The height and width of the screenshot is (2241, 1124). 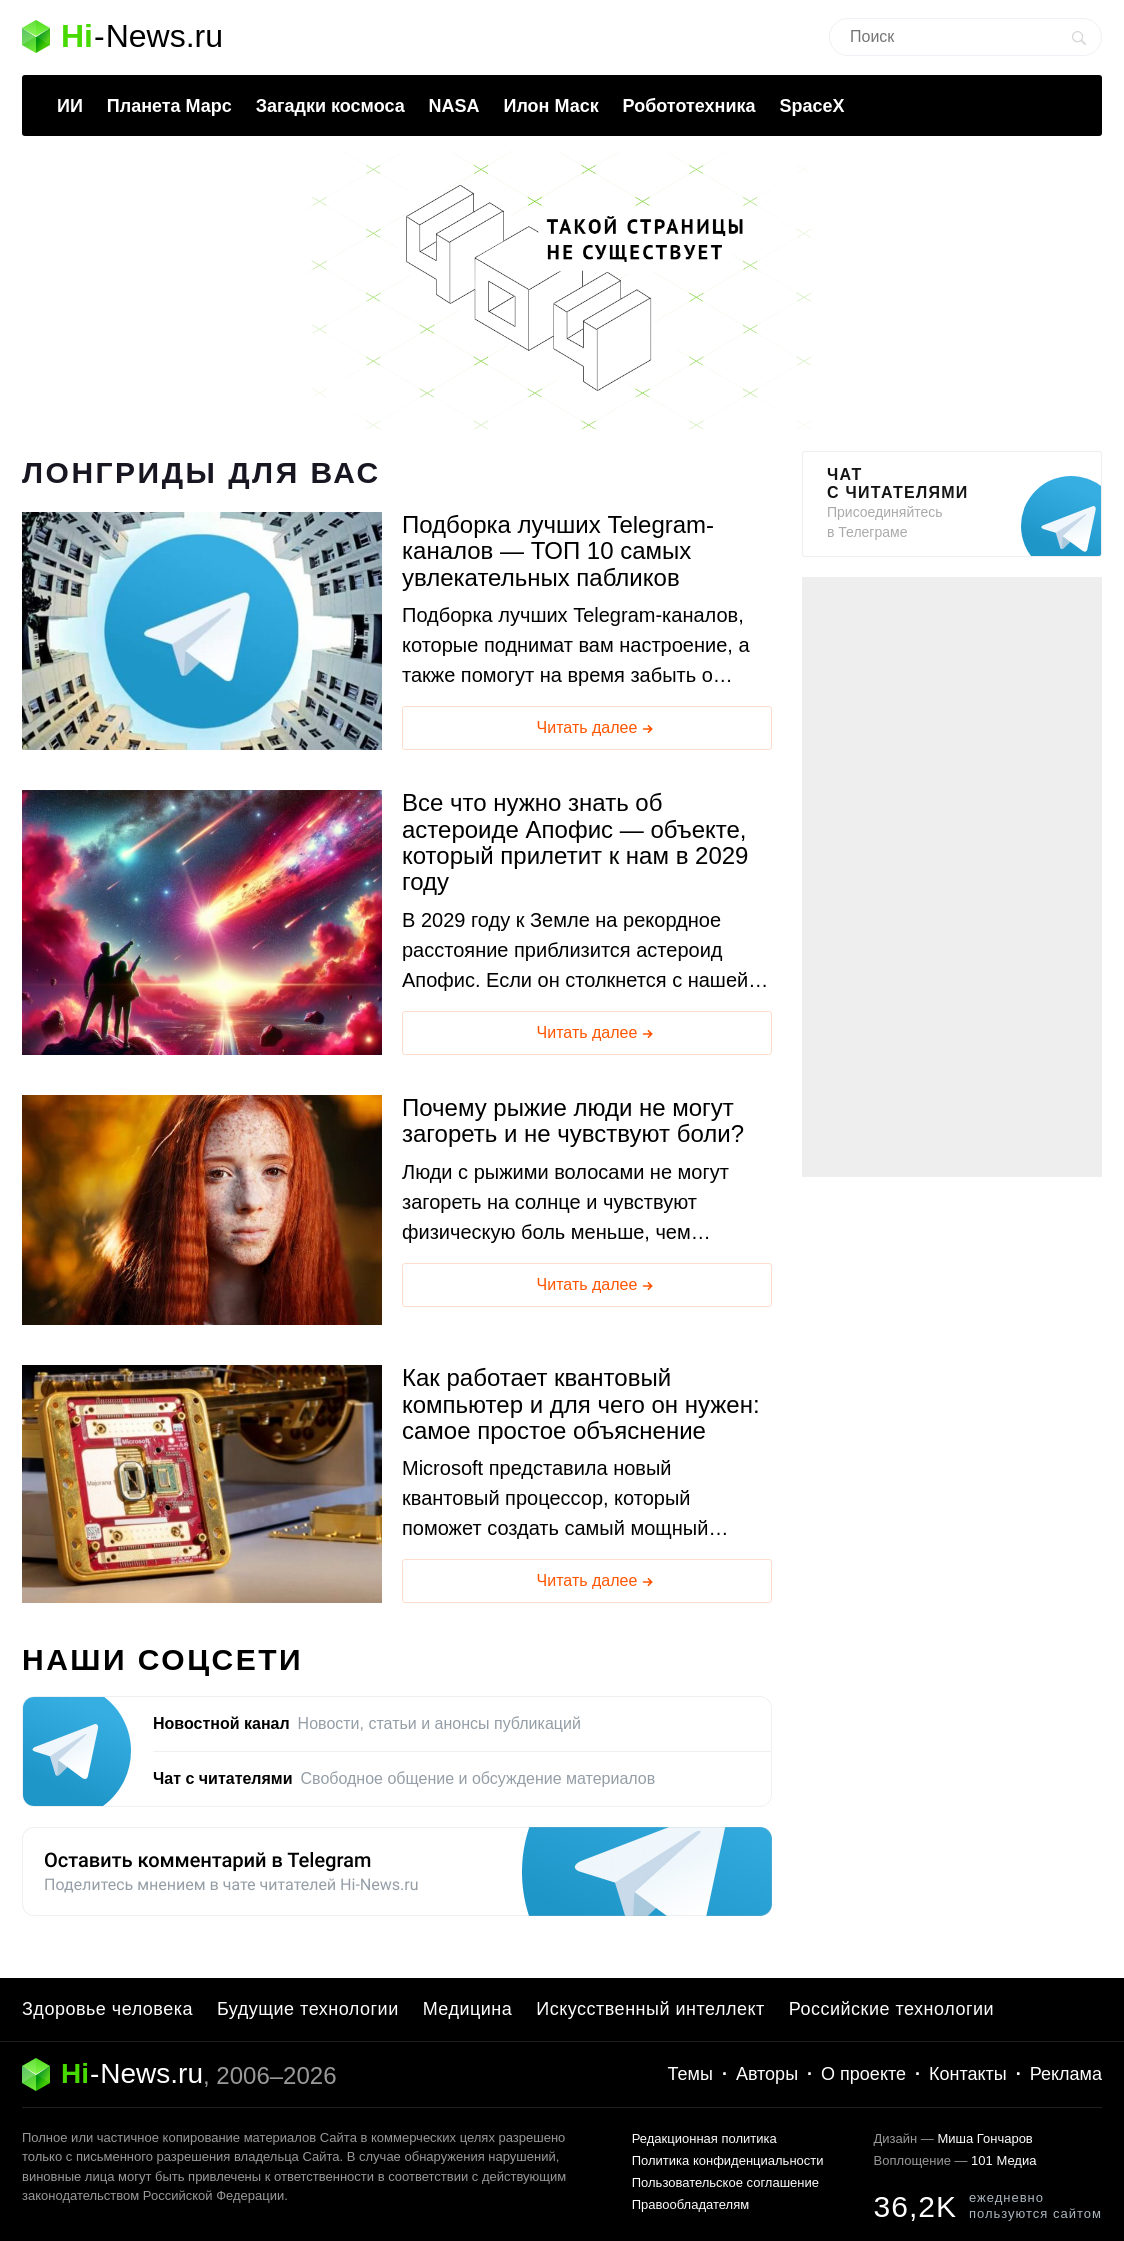 What do you see at coordinates (891, 2009) in the screenshot?
I see `Российские технологии` at bounding box center [891, 2009].